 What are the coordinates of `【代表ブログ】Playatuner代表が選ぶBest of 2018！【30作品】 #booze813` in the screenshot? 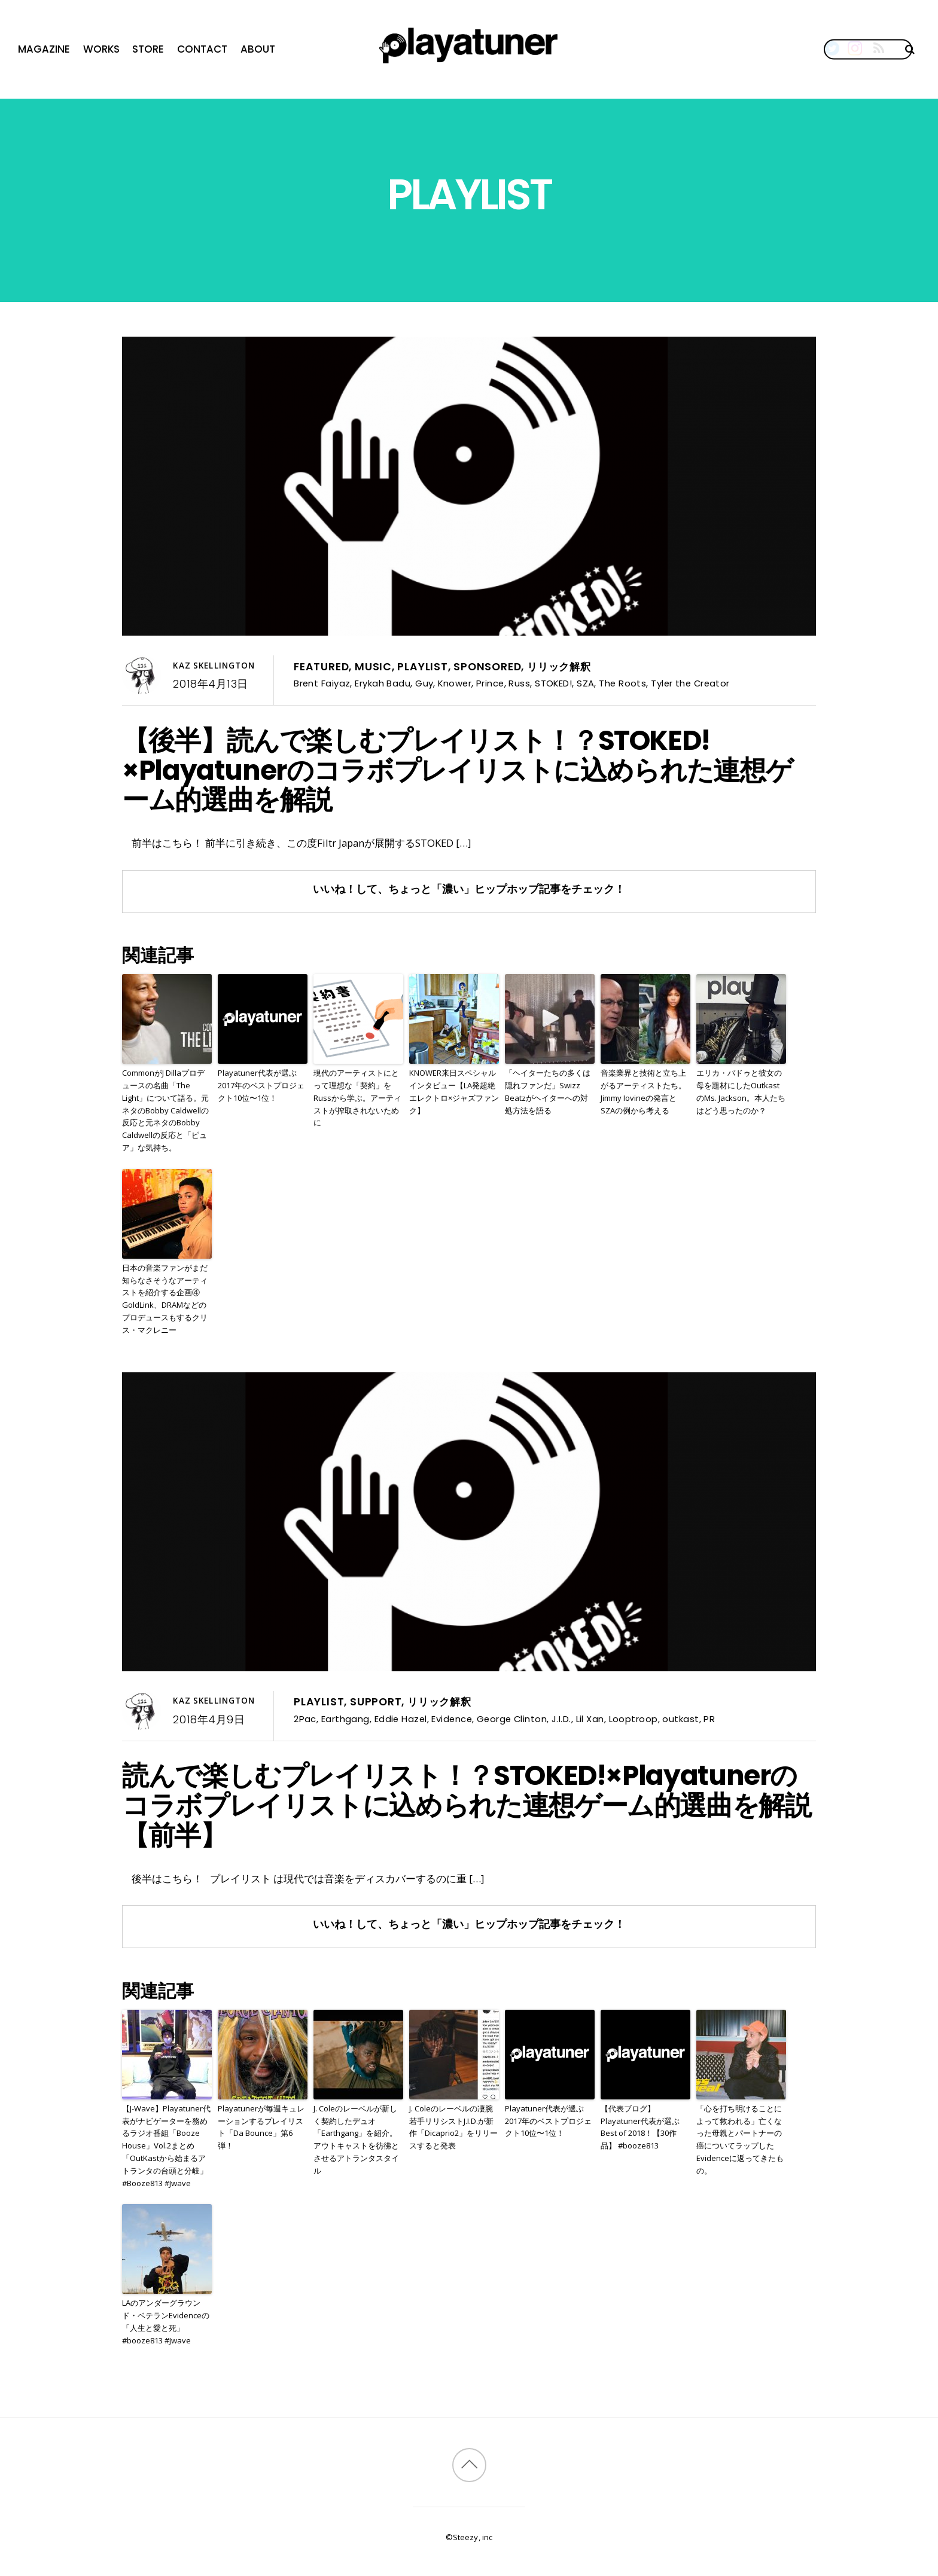 It's located at (640, 2127).